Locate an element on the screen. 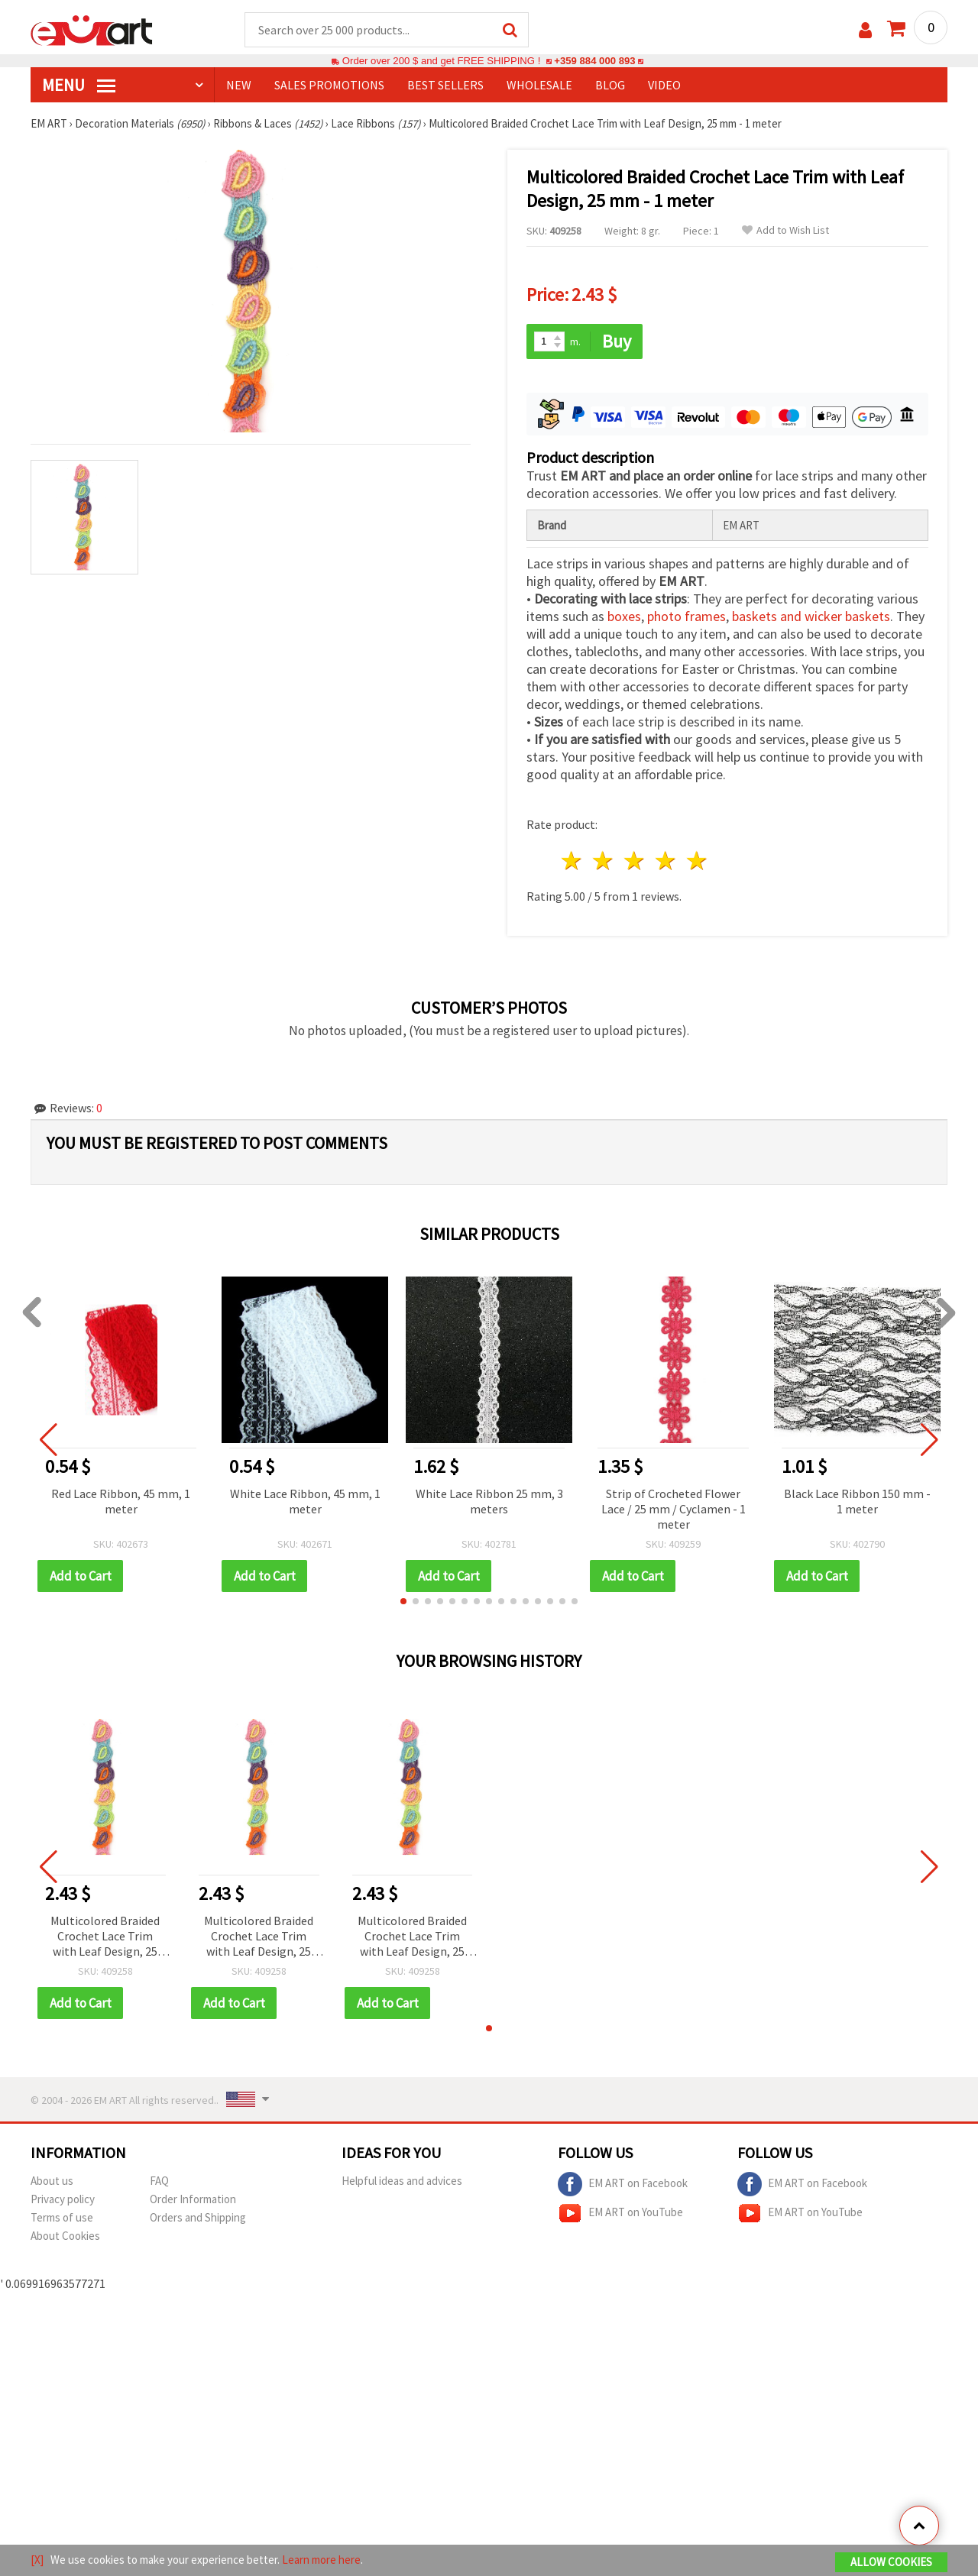  White Lace Ribbon, 45 mm, 1 meter is located at coordinates (305, 1501).